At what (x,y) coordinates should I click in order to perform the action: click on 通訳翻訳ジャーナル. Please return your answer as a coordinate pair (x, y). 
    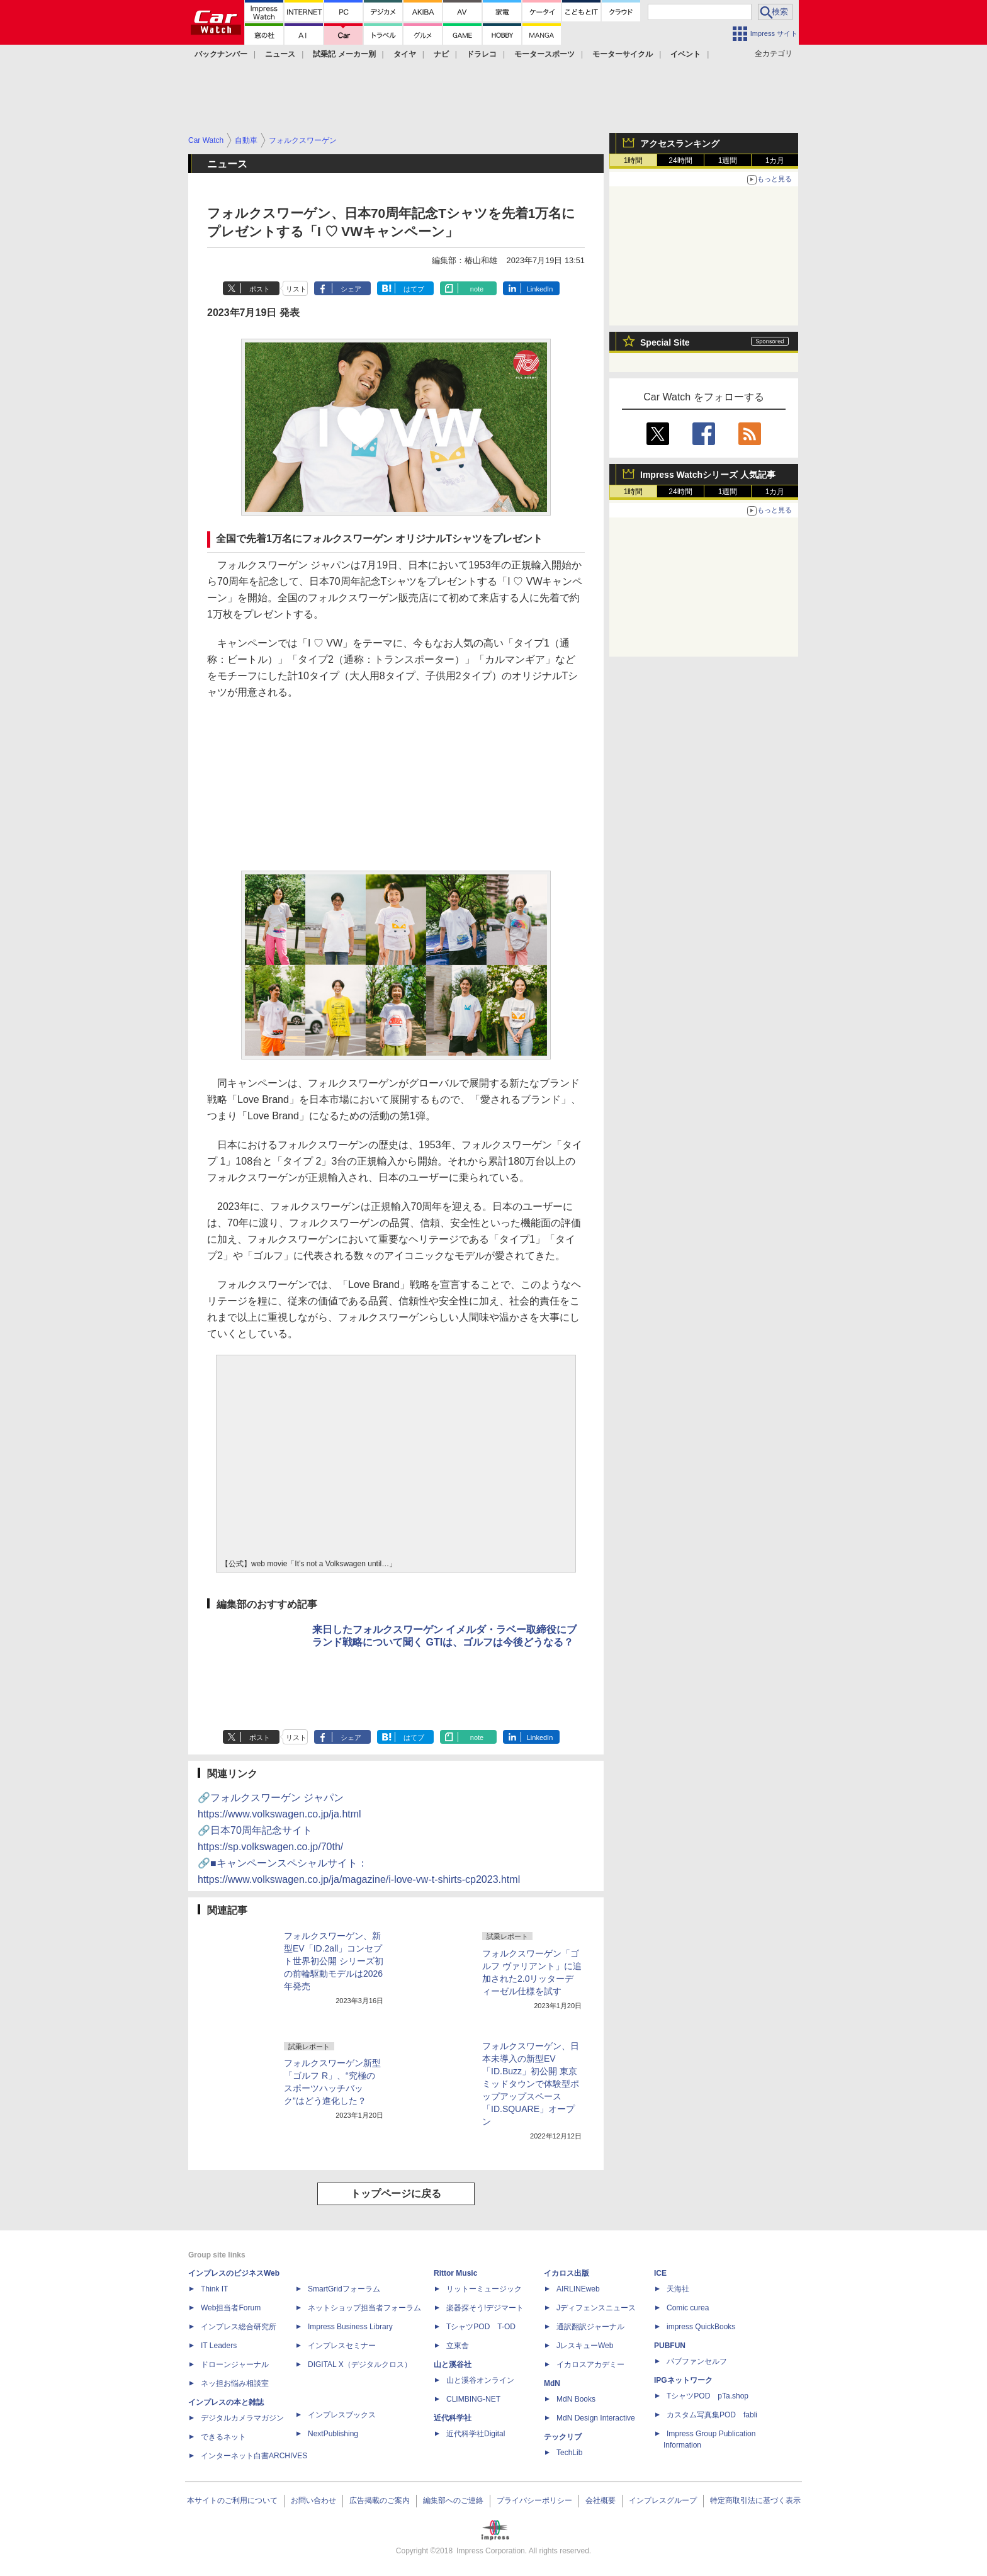
    Looking at the image, I should click on (590, 2326).